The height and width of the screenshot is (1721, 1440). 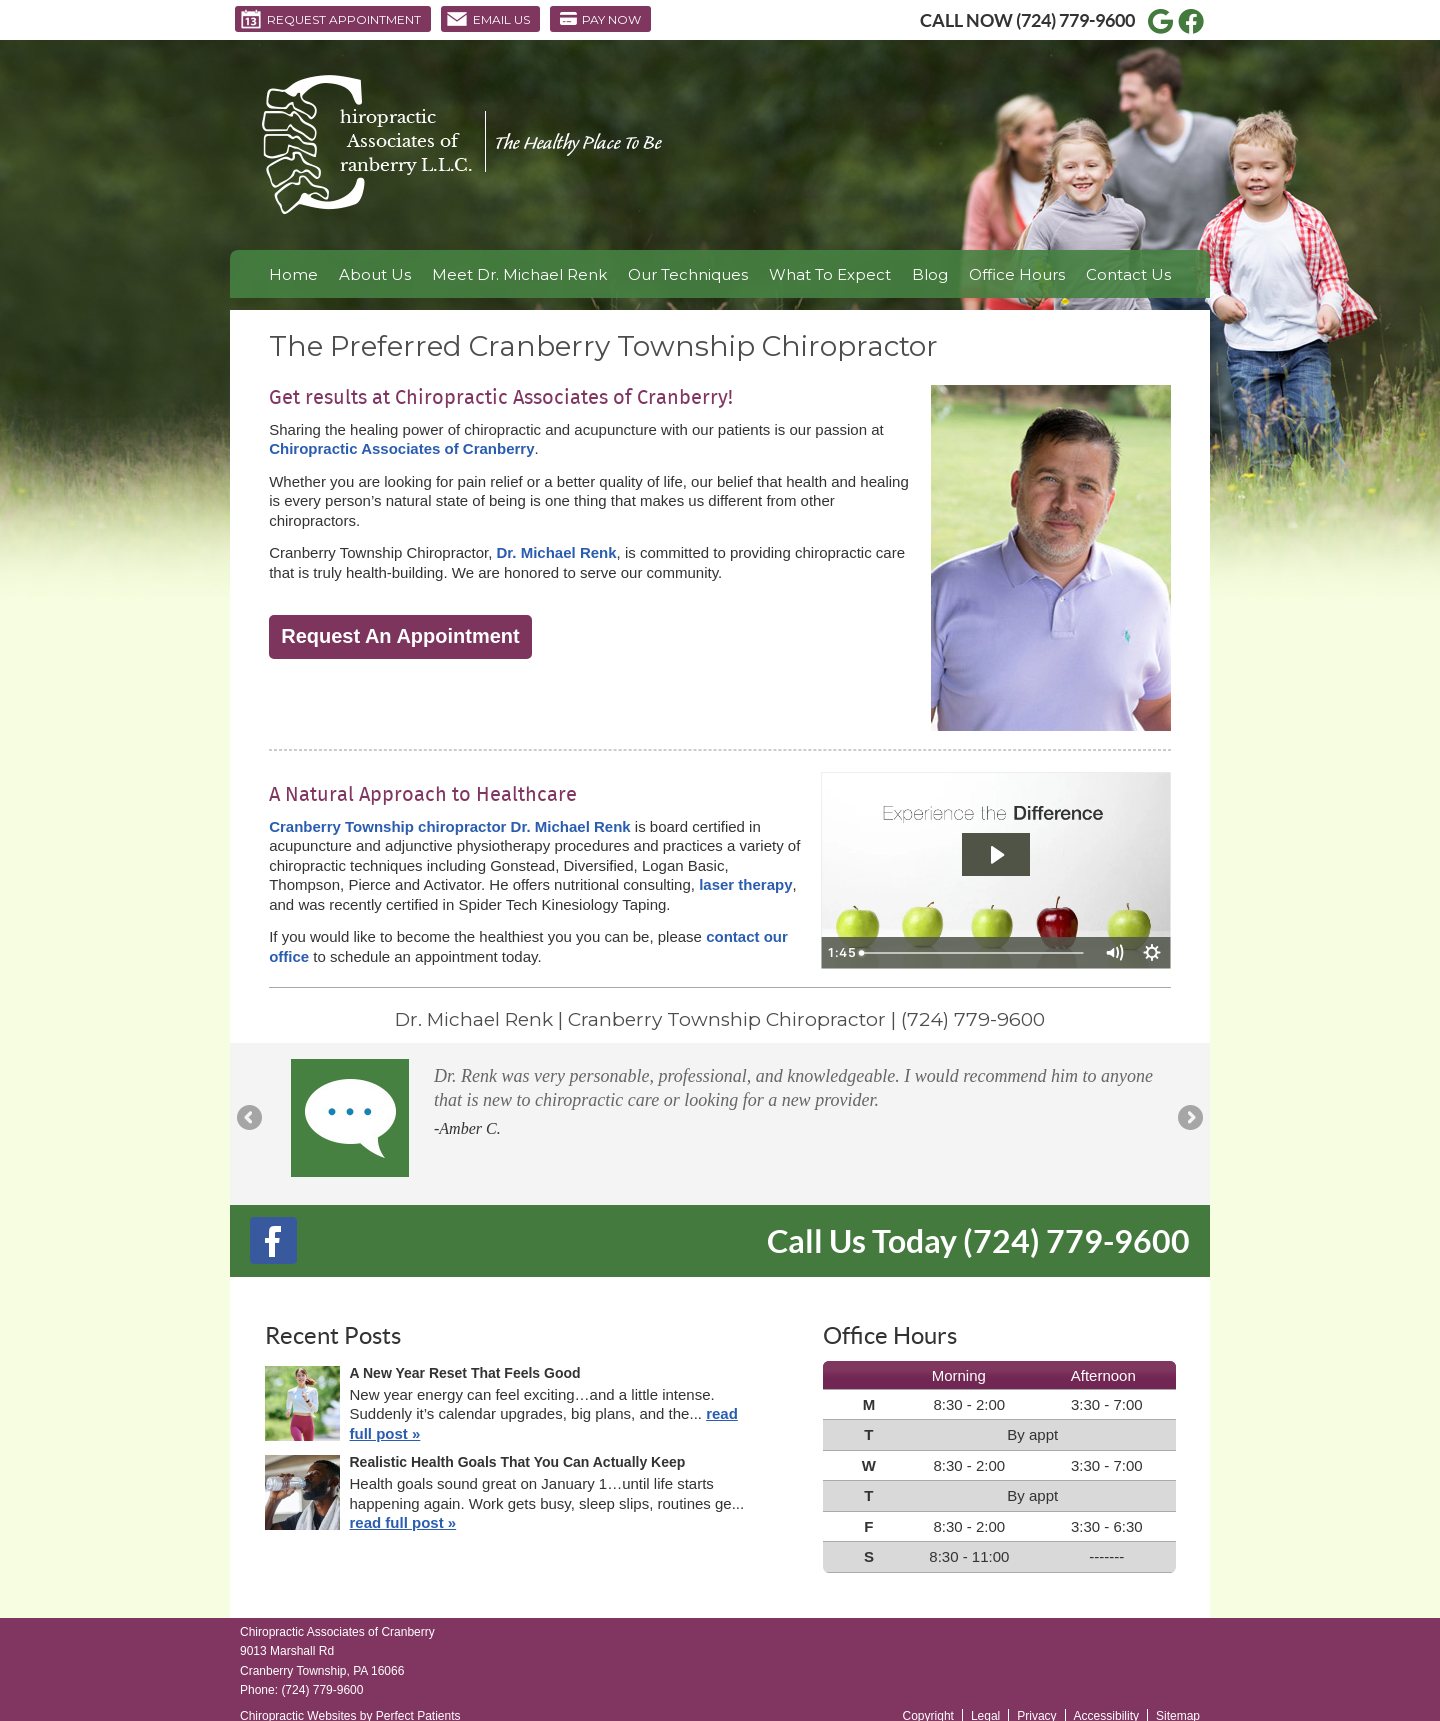 What do you see at coordinates (1189, 1119) in the screenshot?
I see `Next` at bounding box center [1189, 1119].